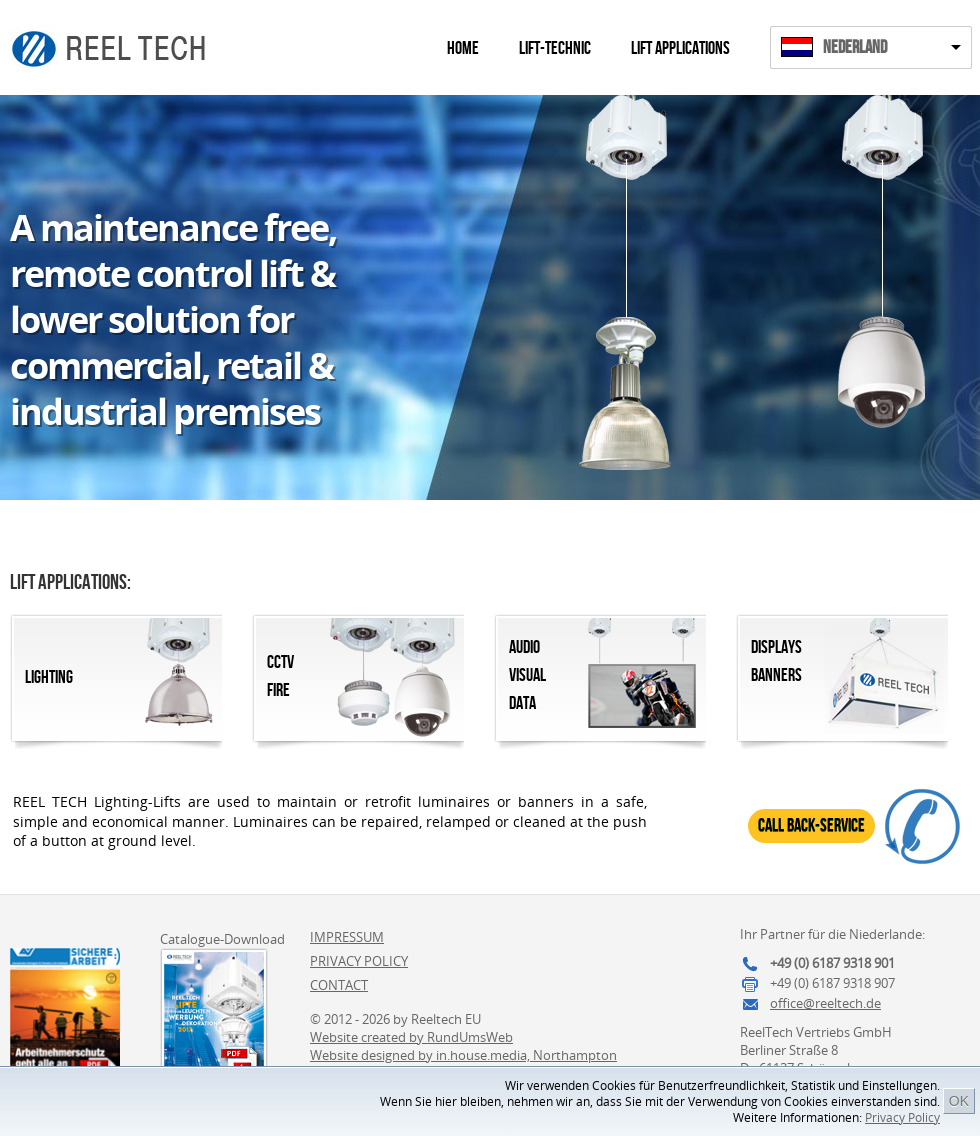 Image resolution: width=980 pixels, height=1136 pixels. Describe the element at coordinates (825, 1003) in the screenshot. I see `office@reeltech.de` at that location.